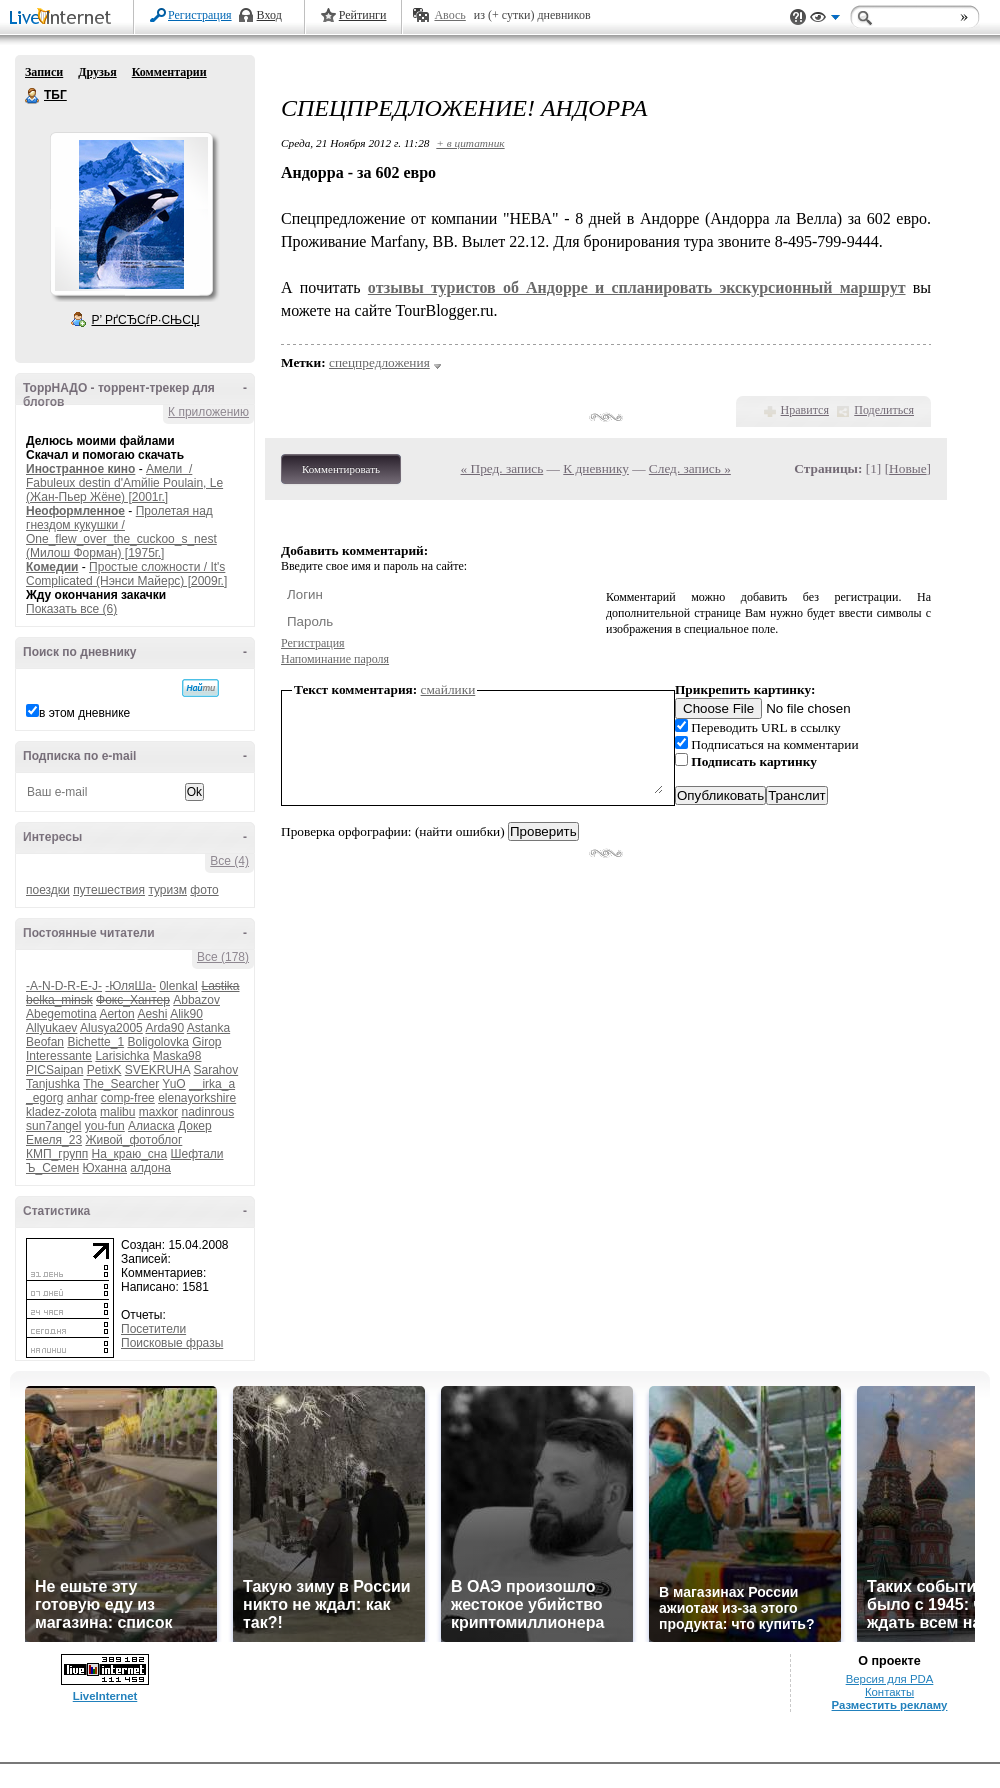 The image size is (1000, 1788). What do you see at coordinates (889, 1692) in the screenshot?
I see `Контакты` at bounding box center [889, 1692].